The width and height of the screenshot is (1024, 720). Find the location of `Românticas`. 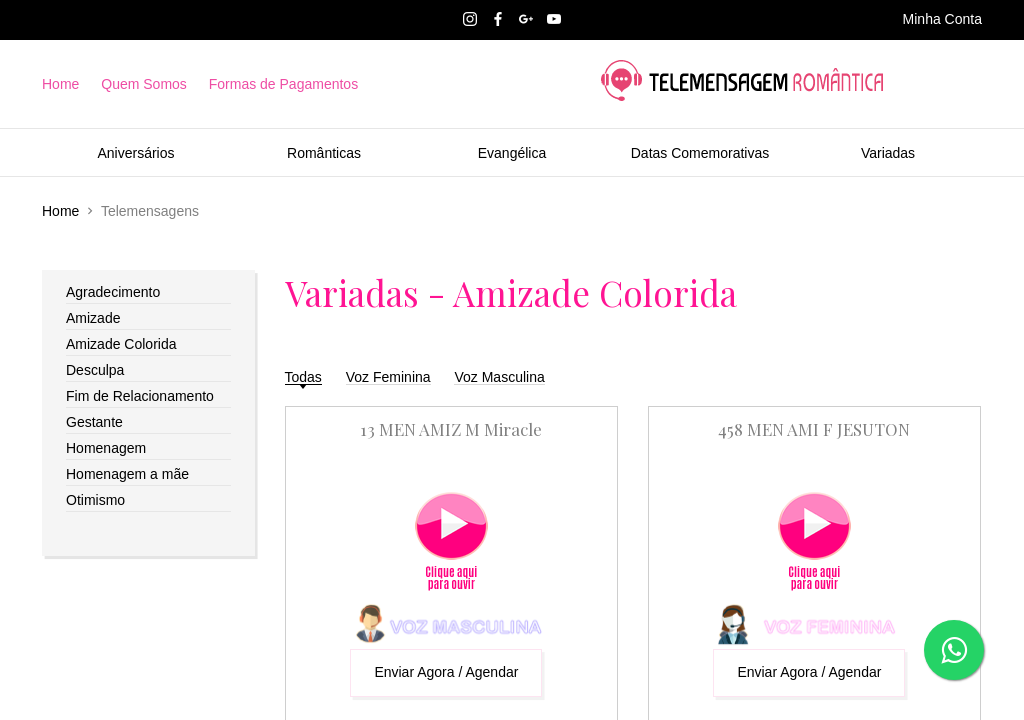

Românticas is located at coordinates (324, 153).